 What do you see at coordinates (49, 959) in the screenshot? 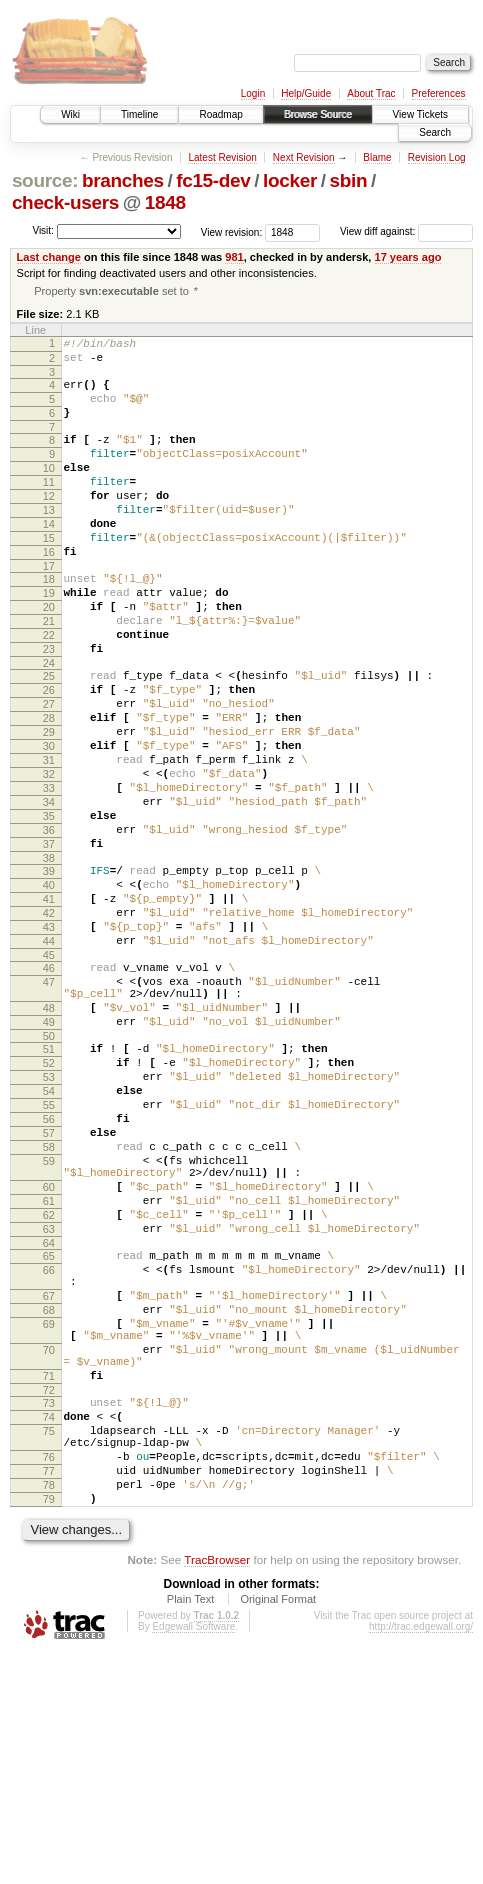
I see `38` at bounding box center [49, 959].